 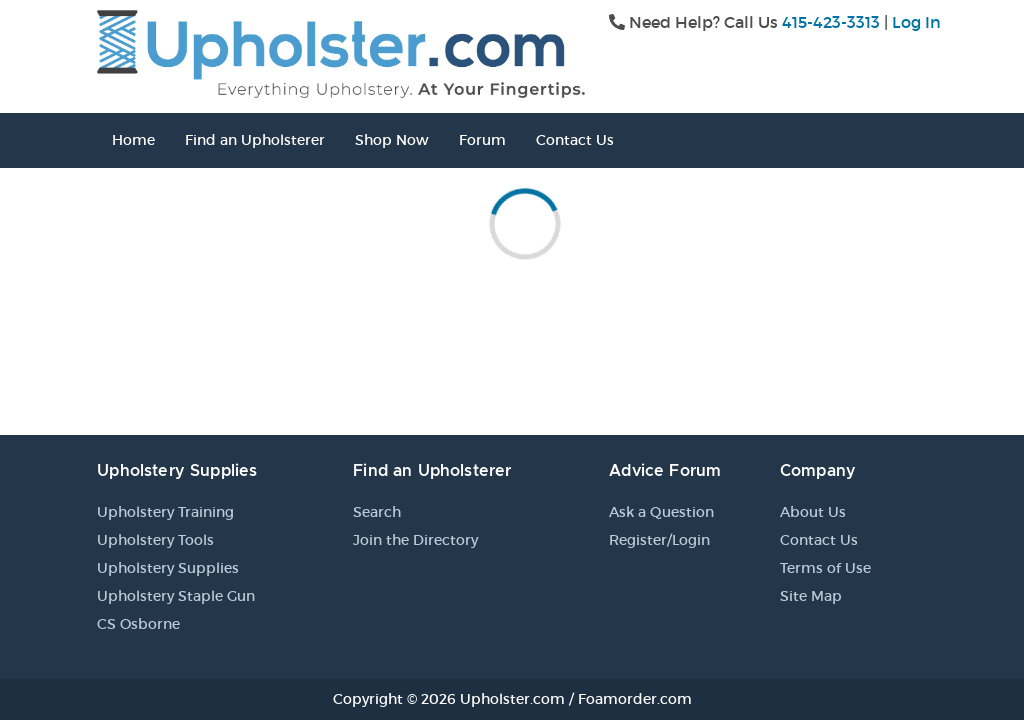 I want to click on Shop Now, so click(x=392, y=140).